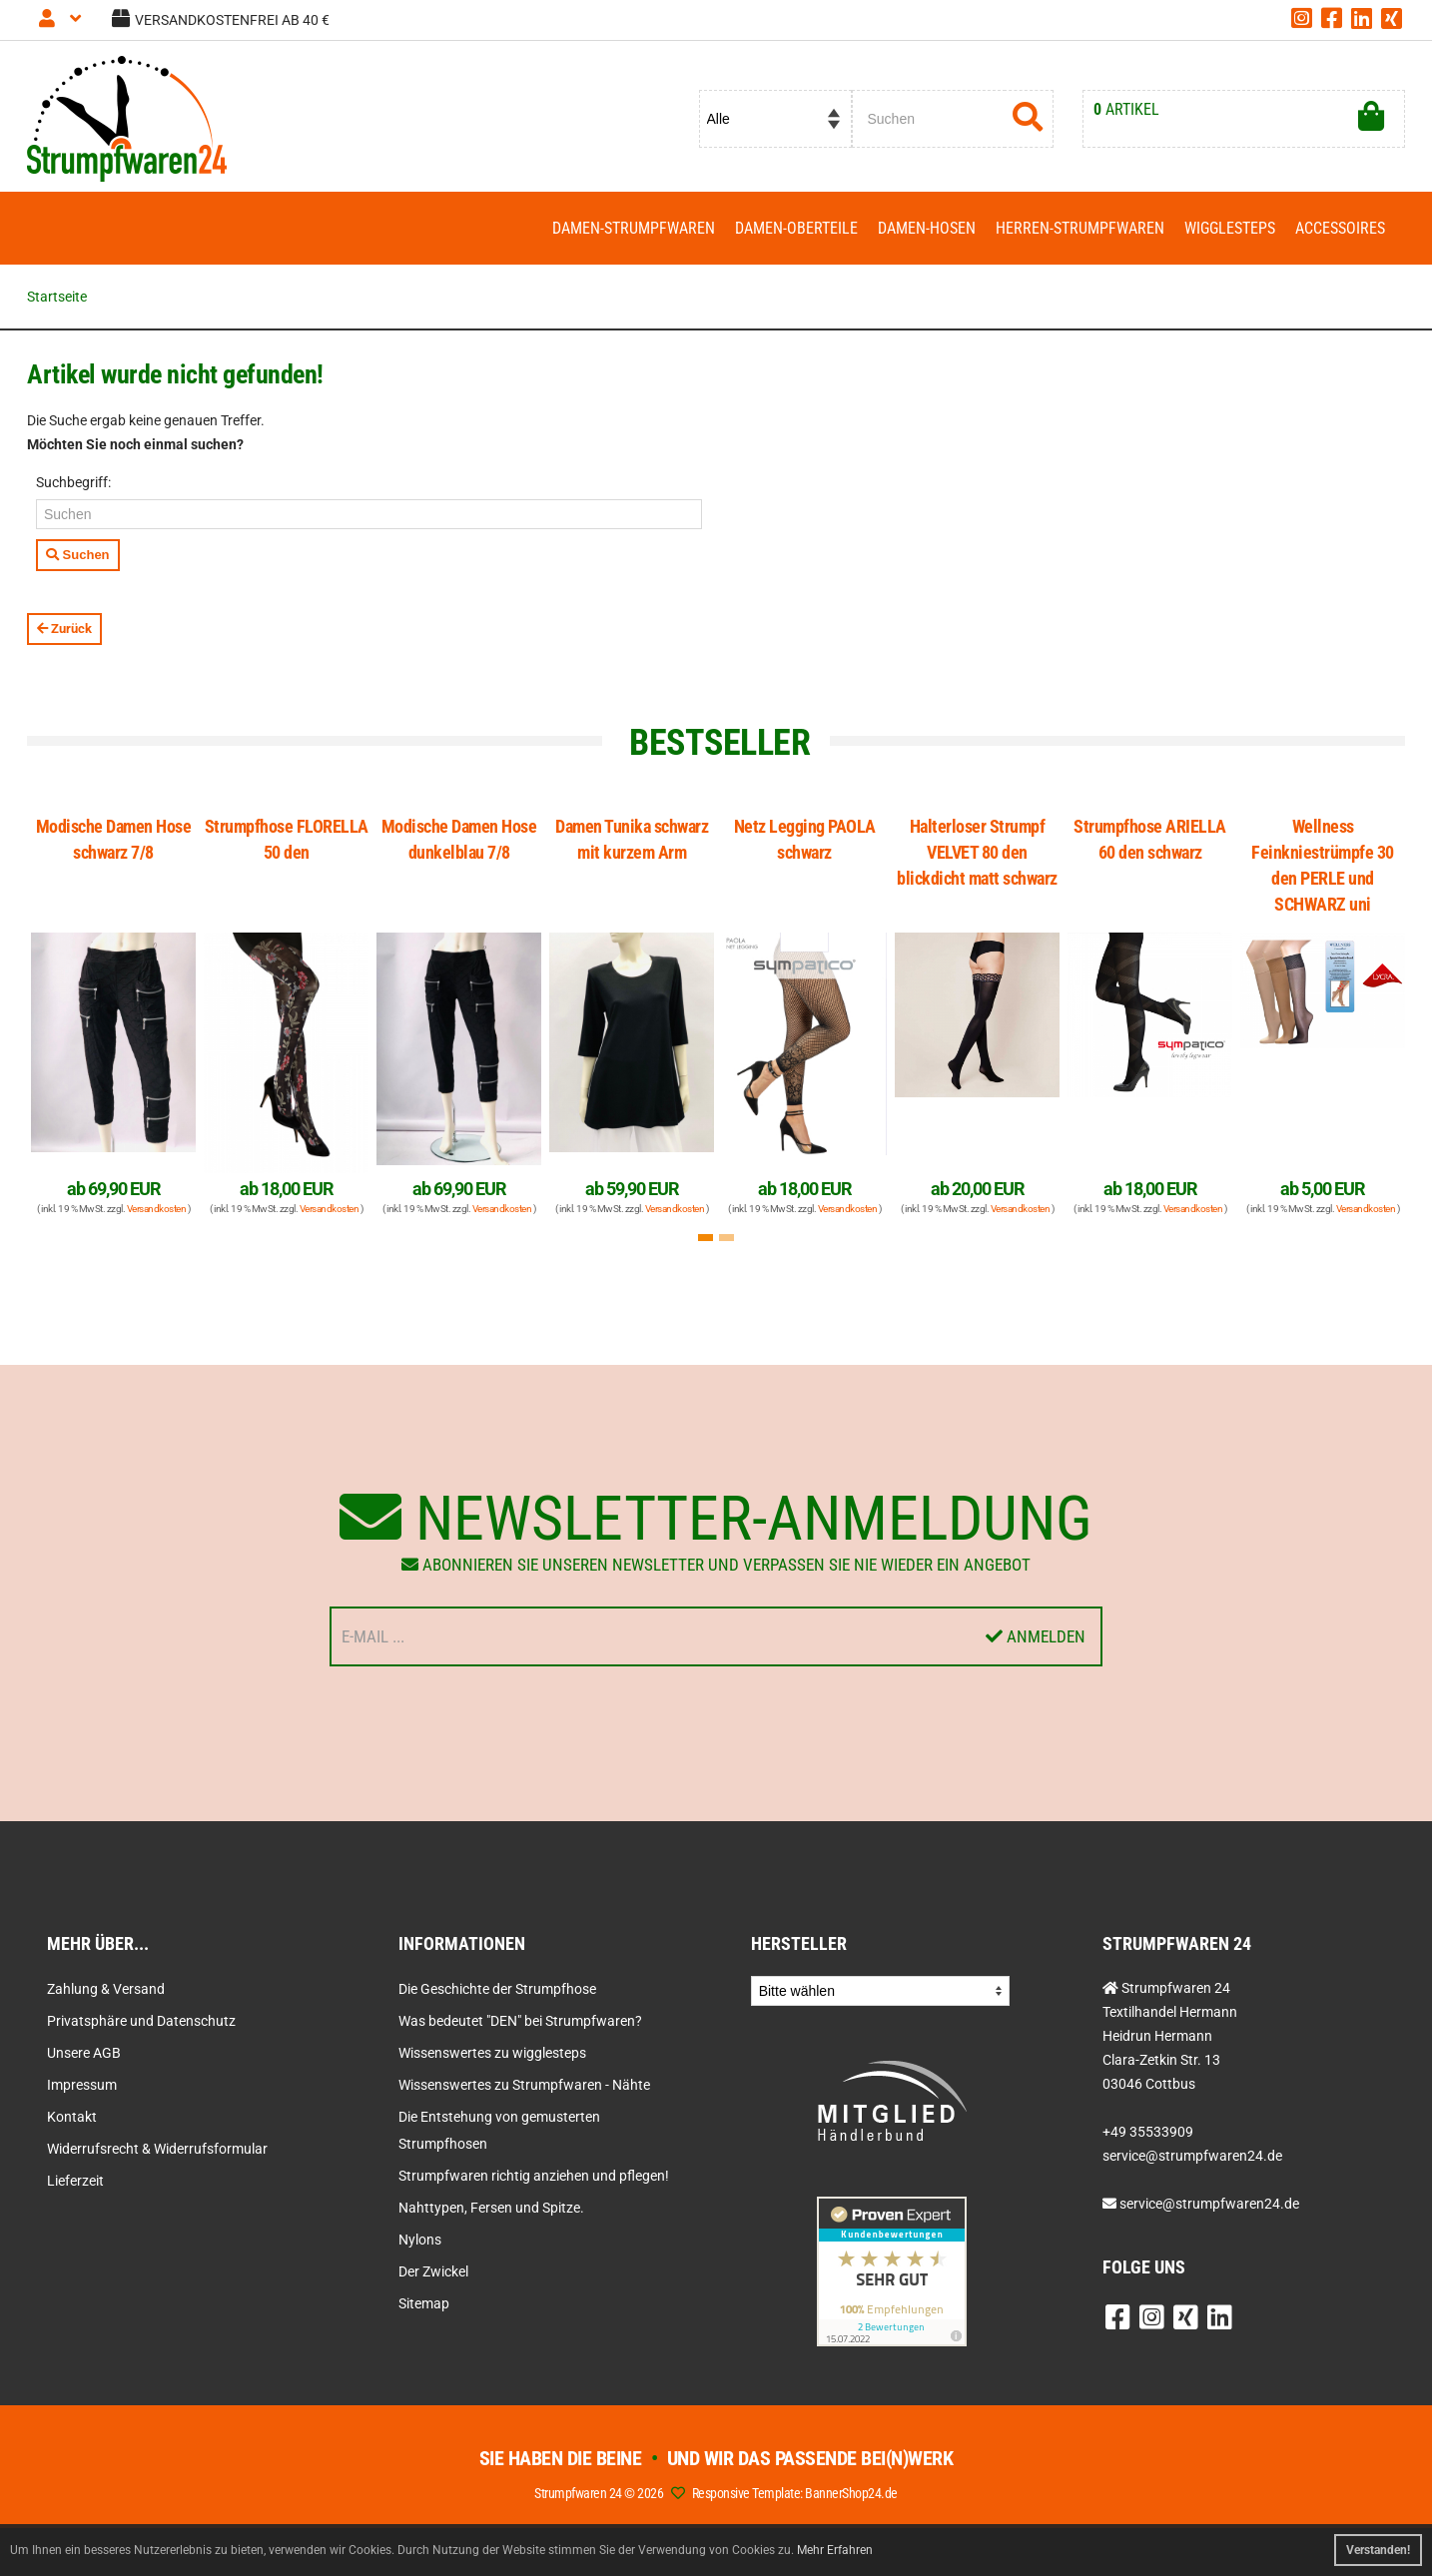  I want to click on Wissenswertes zu wigglesteps, so click(492, 2053).